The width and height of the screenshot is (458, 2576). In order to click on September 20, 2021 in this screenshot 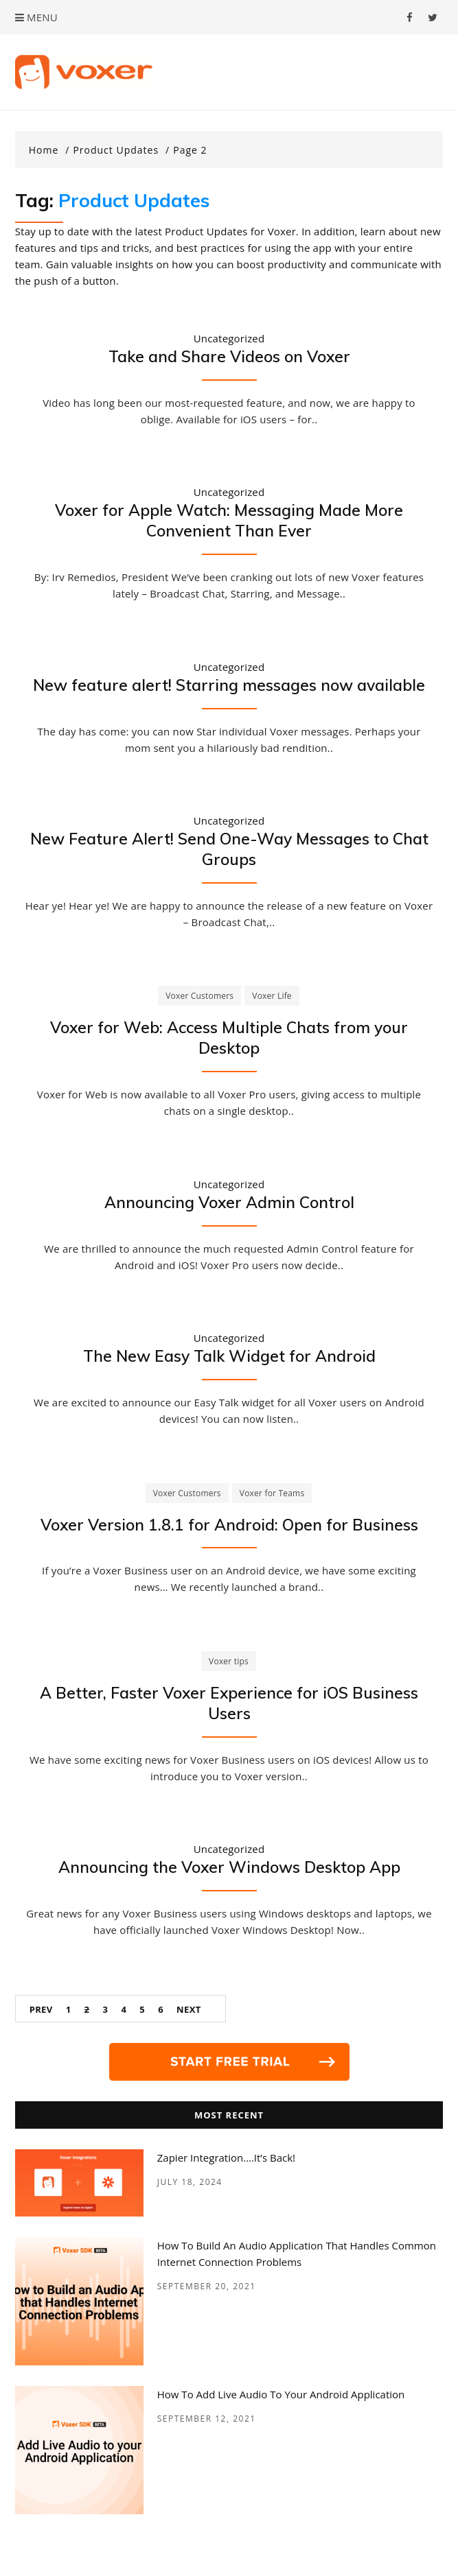, I will do `click(206, 2286)`.